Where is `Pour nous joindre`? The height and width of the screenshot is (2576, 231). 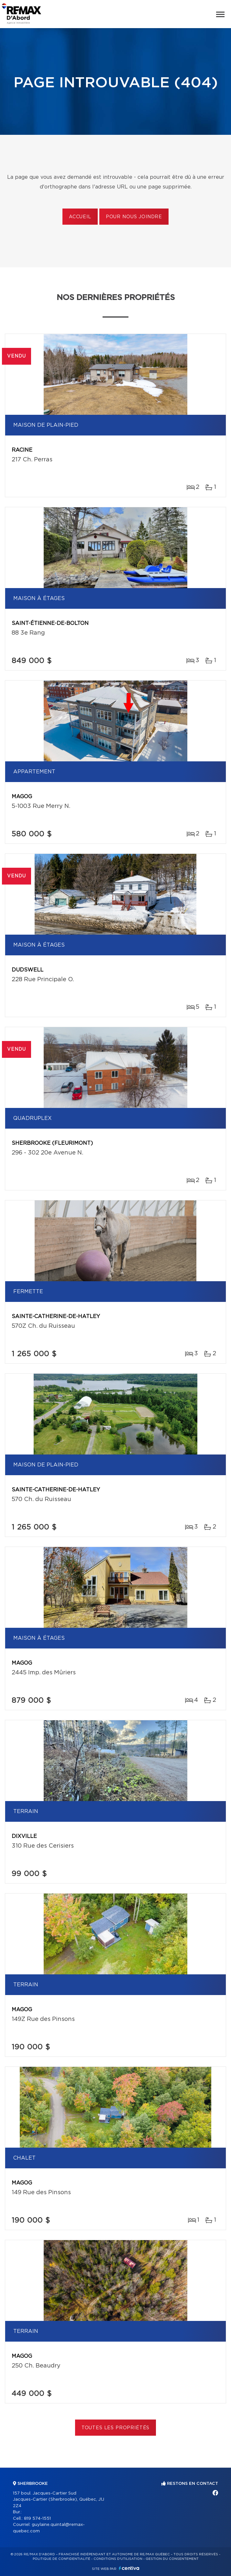 Pour nous joindre is located at coordinates (134, 217).